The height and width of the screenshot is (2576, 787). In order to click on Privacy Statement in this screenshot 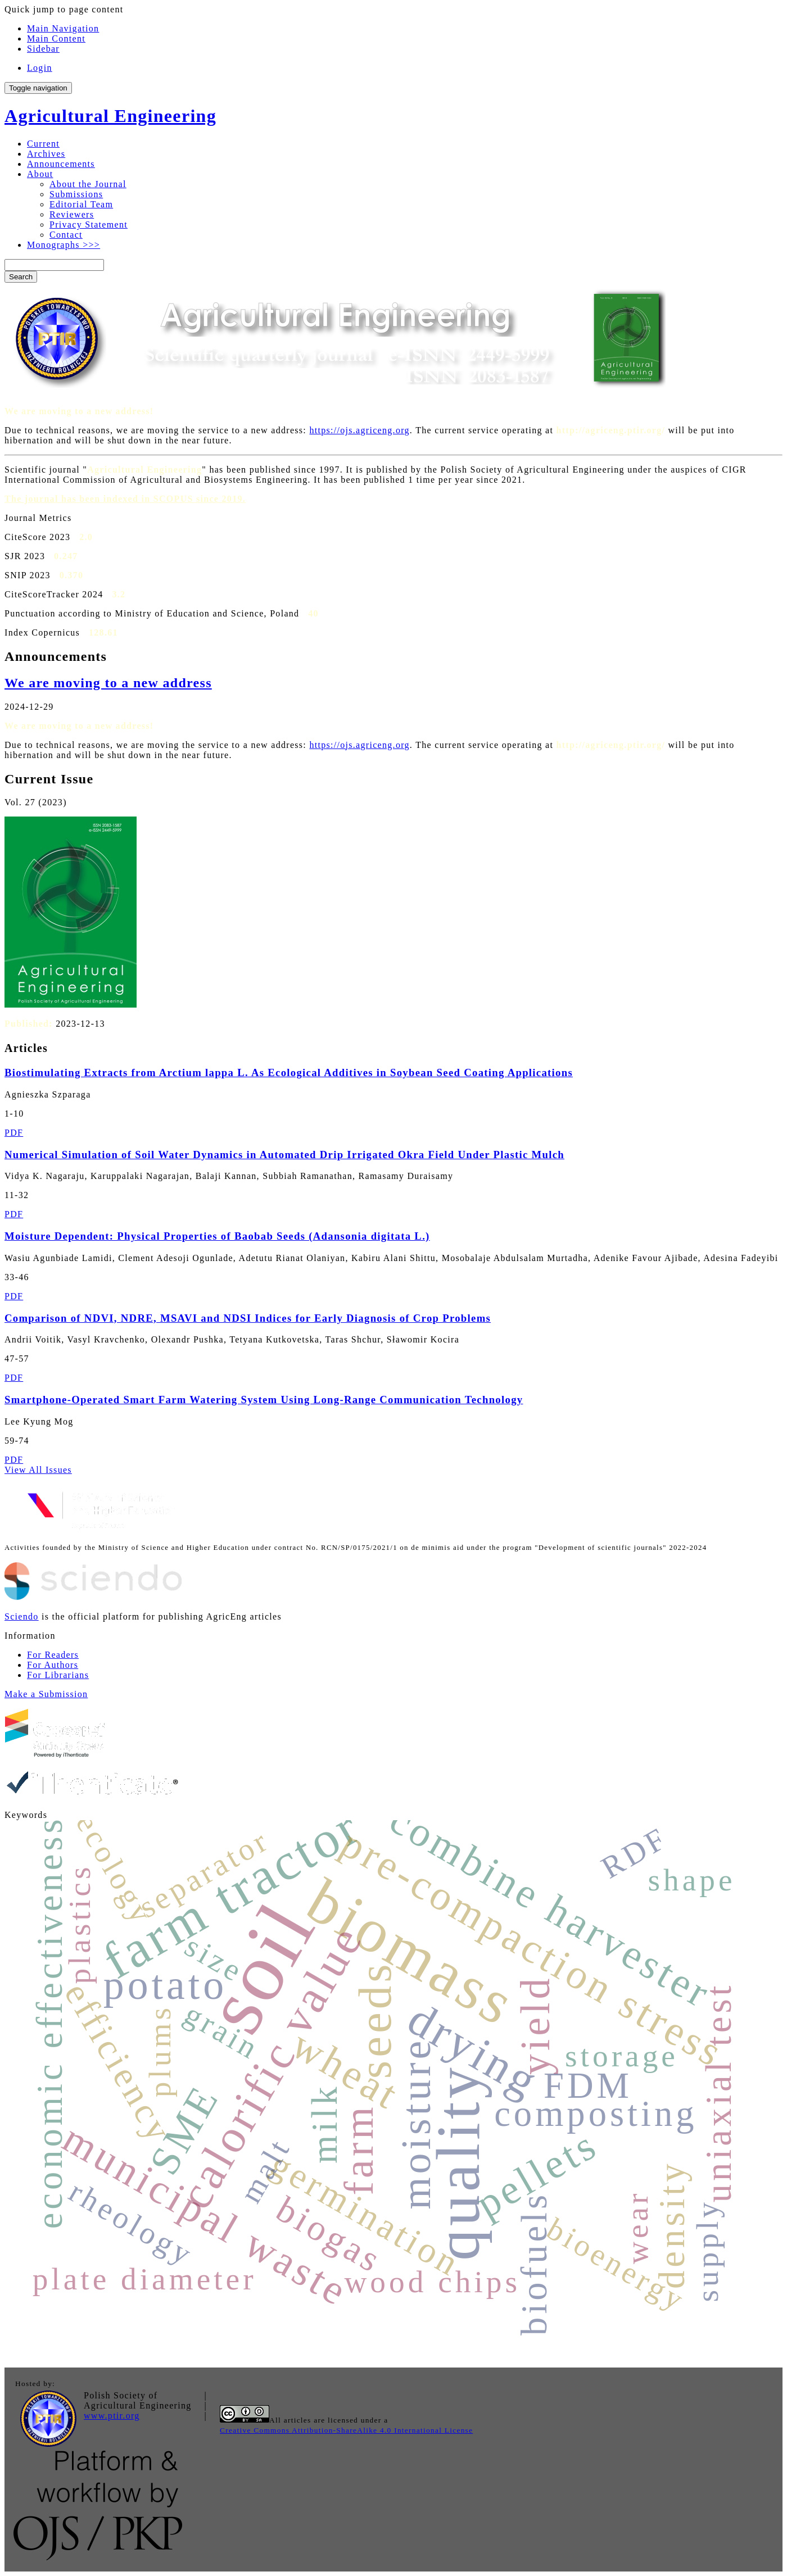, I will do `click(88, 224)`.